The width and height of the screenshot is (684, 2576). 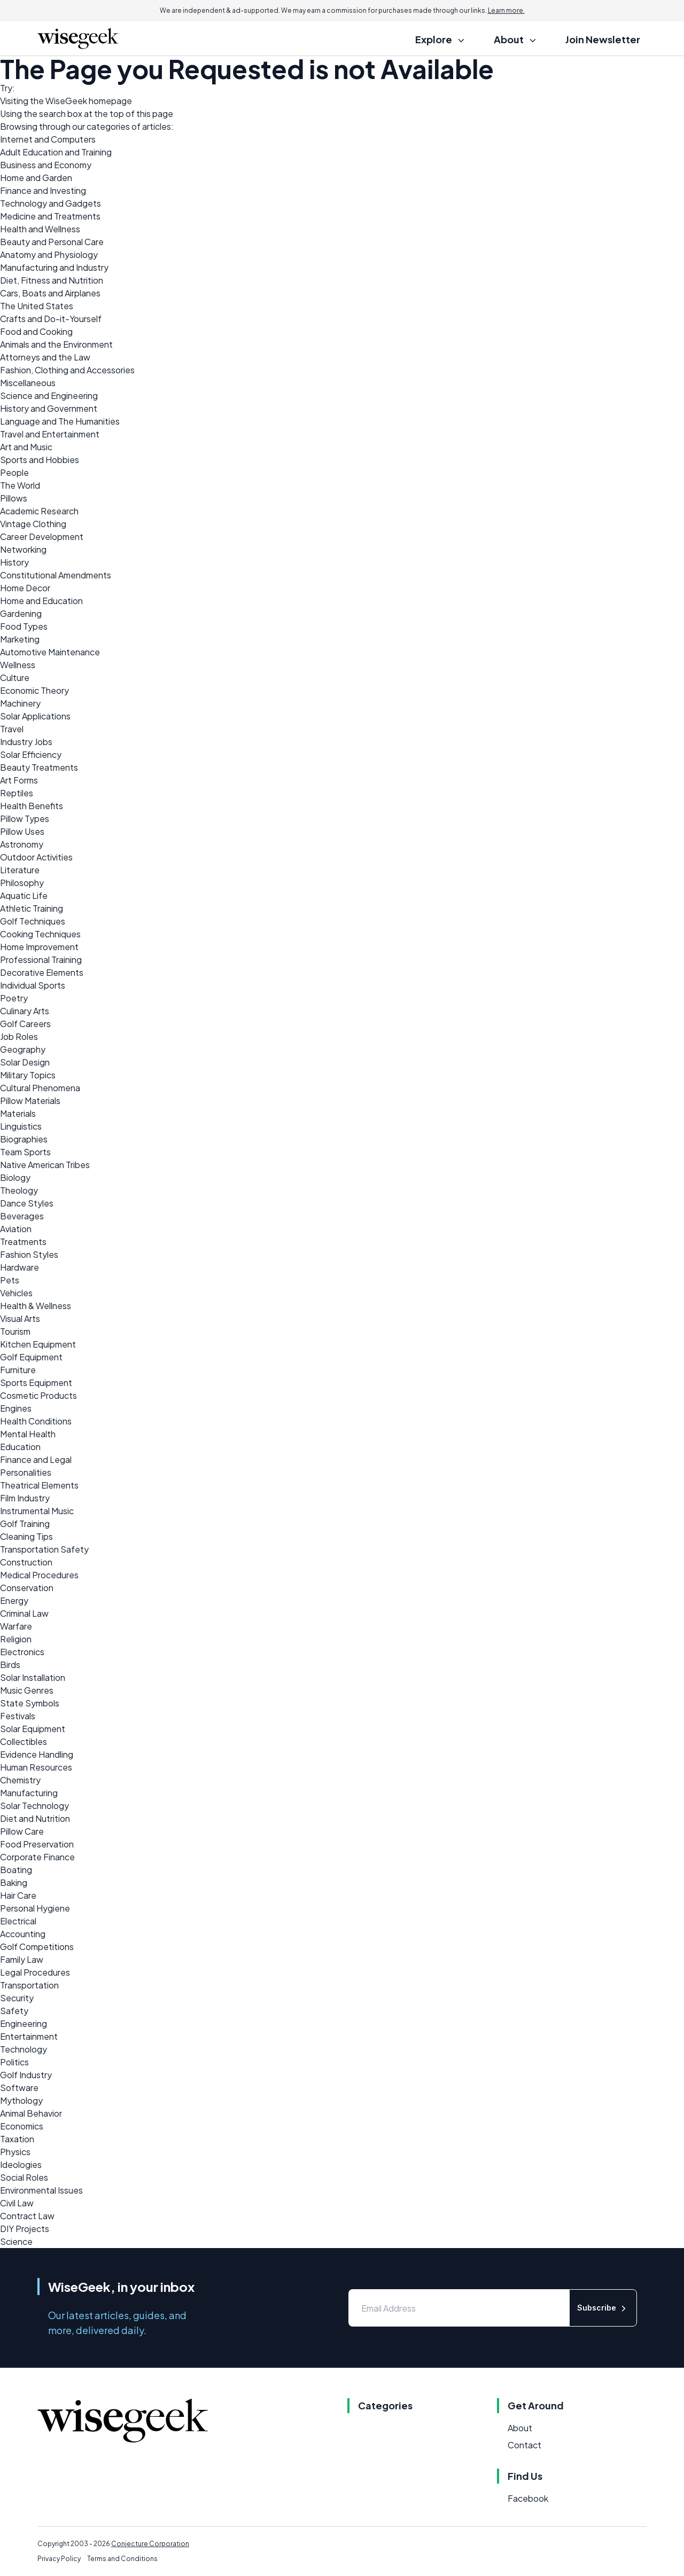 What do you see at coordinates (14, 998) in the screenshot?
I see `Poetry` at bounding box center [14, 998].